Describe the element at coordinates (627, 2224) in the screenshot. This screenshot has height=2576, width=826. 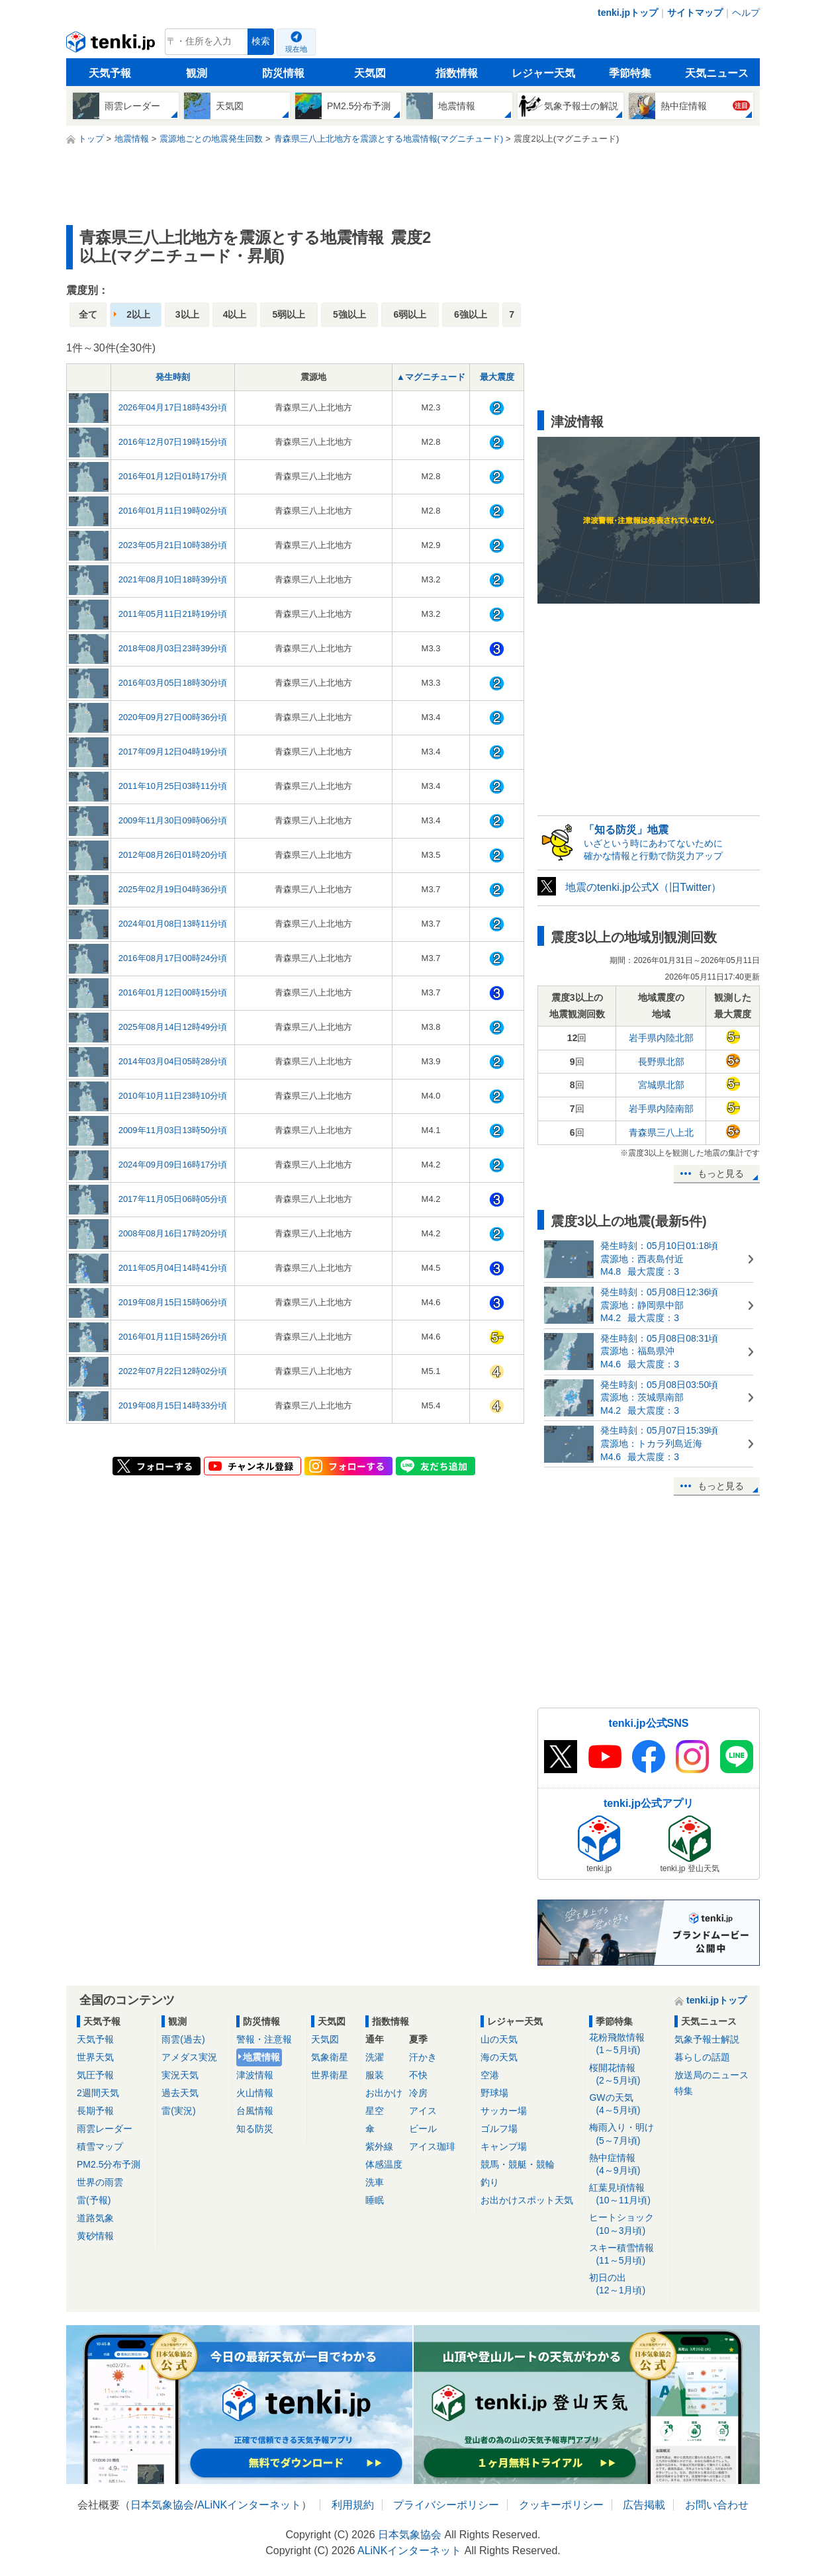
I see `ヒートショック` at that location.